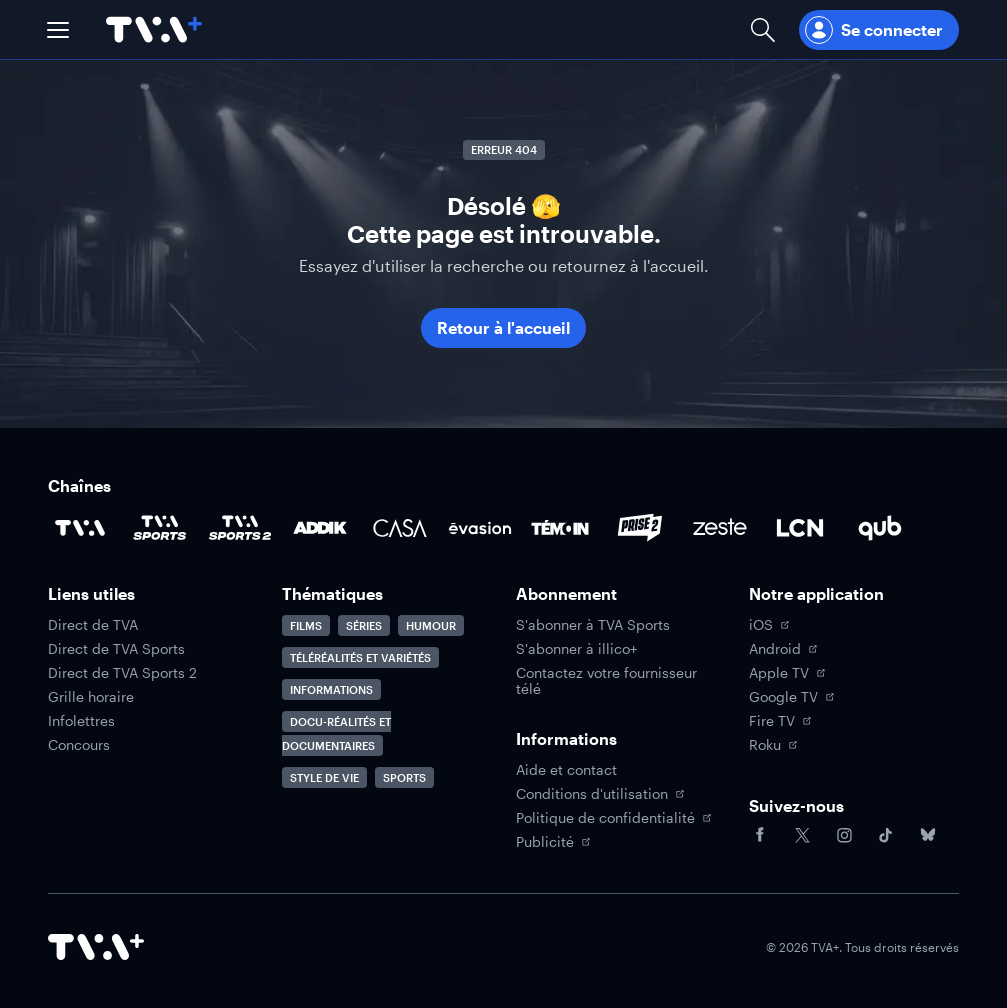 This screenshot has width=1007, height=1008. I want to click on Infolettres, so click(81, 721).